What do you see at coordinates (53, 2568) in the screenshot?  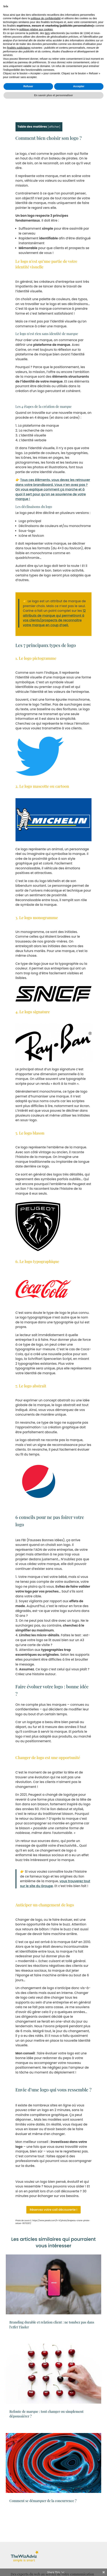 I see `En savoir plus et personnaliser [button]` at bounding box center [53, 2568].